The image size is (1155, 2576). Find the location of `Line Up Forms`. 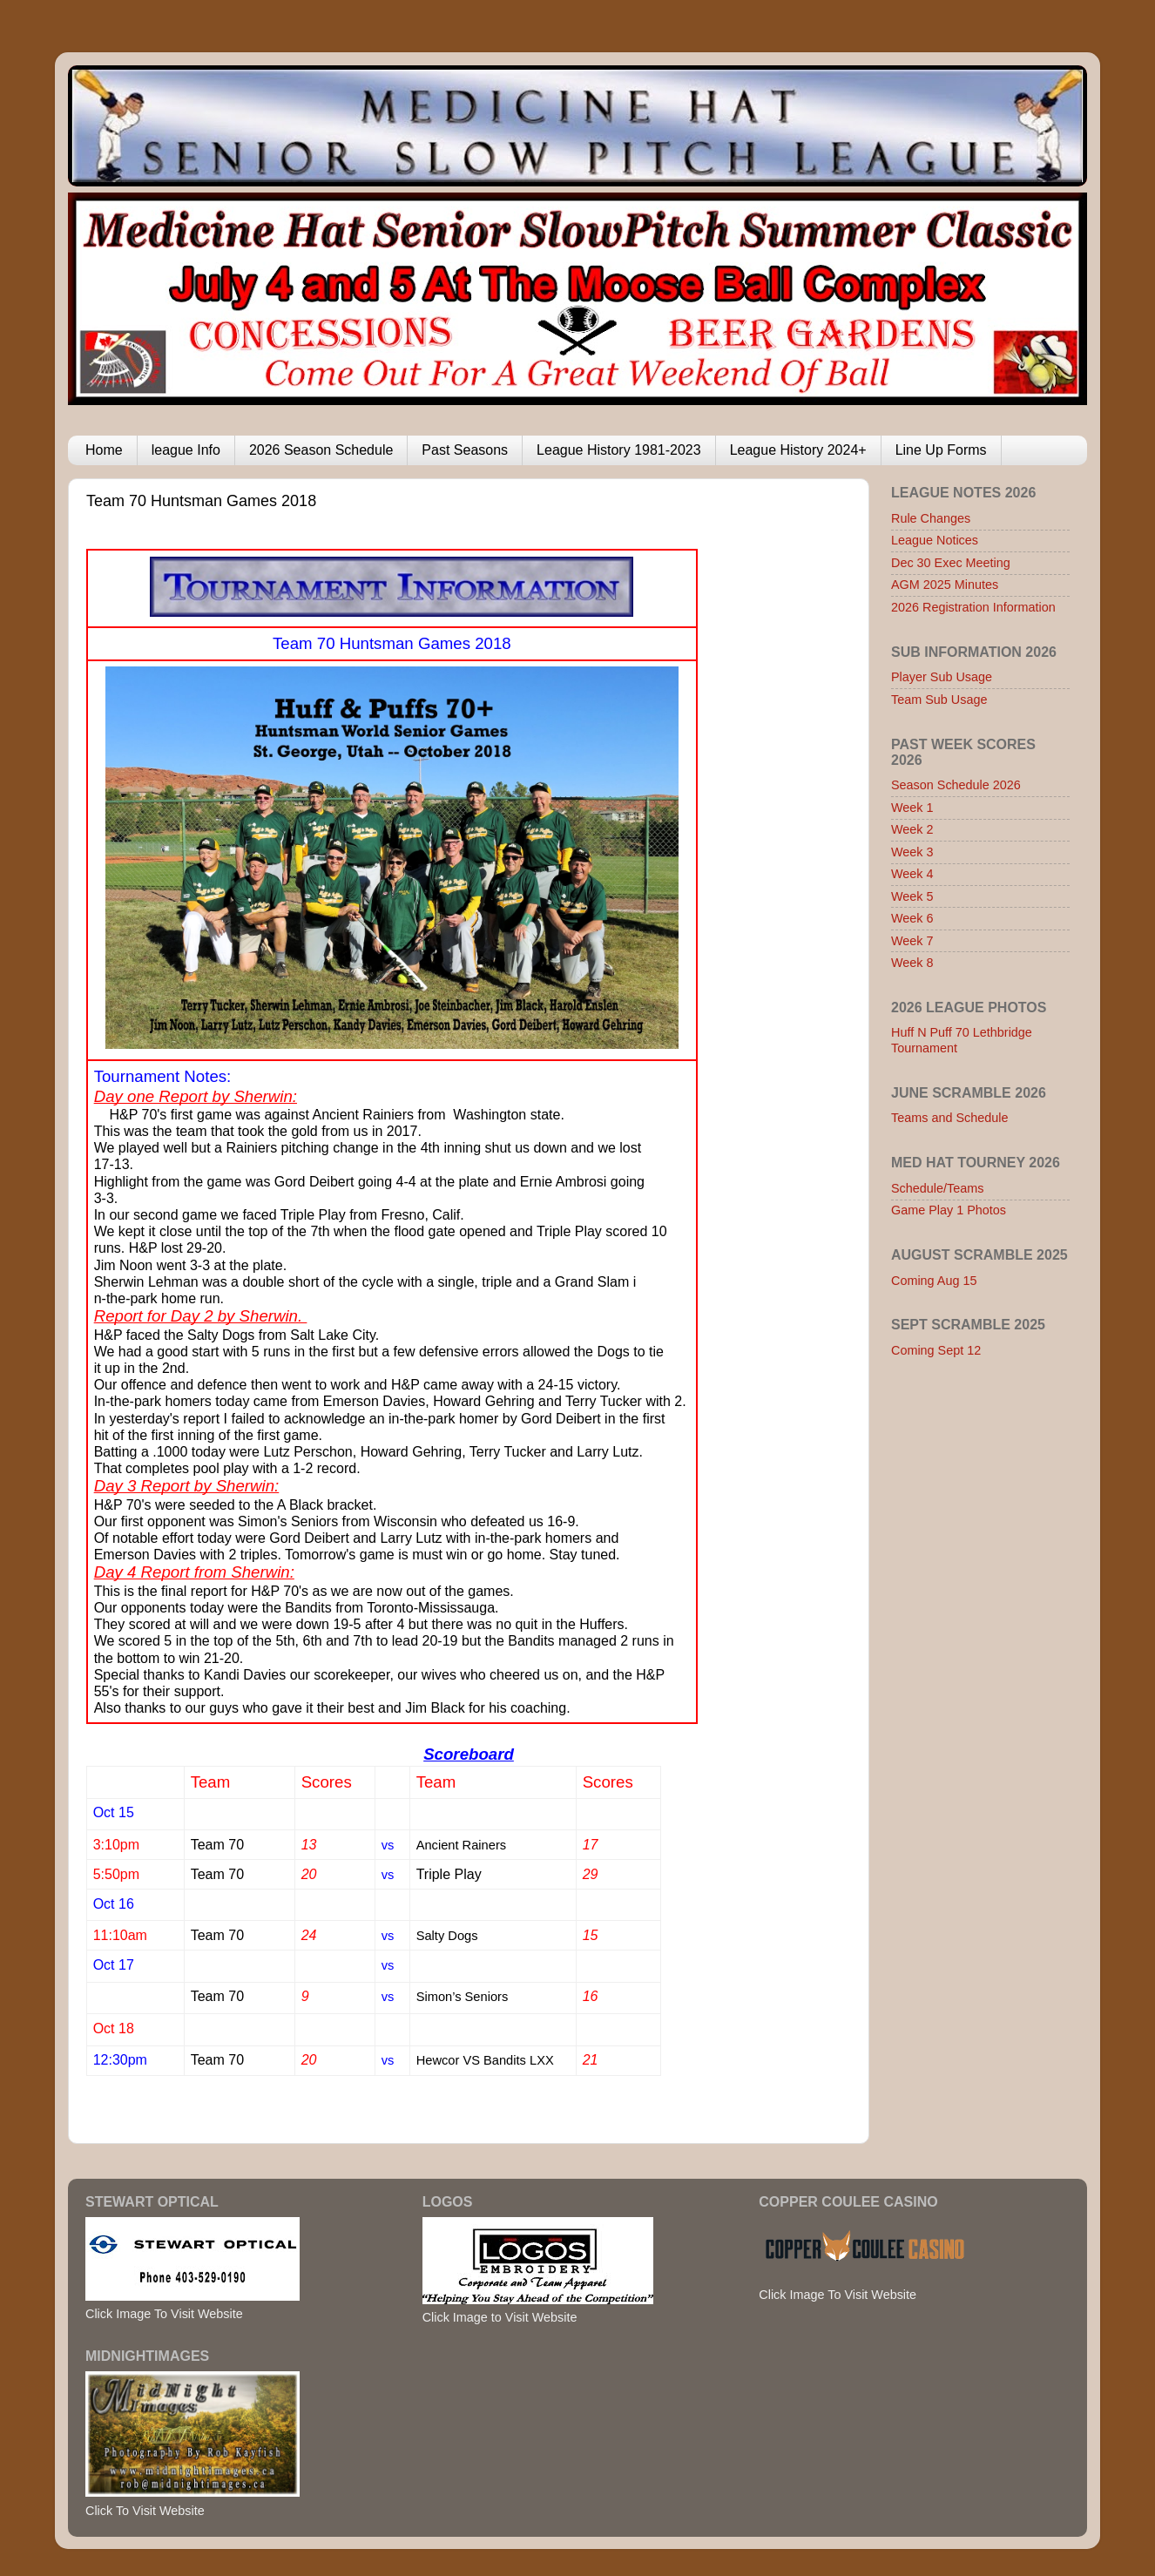

Line Up Forms is located at coordinates (941, 450).